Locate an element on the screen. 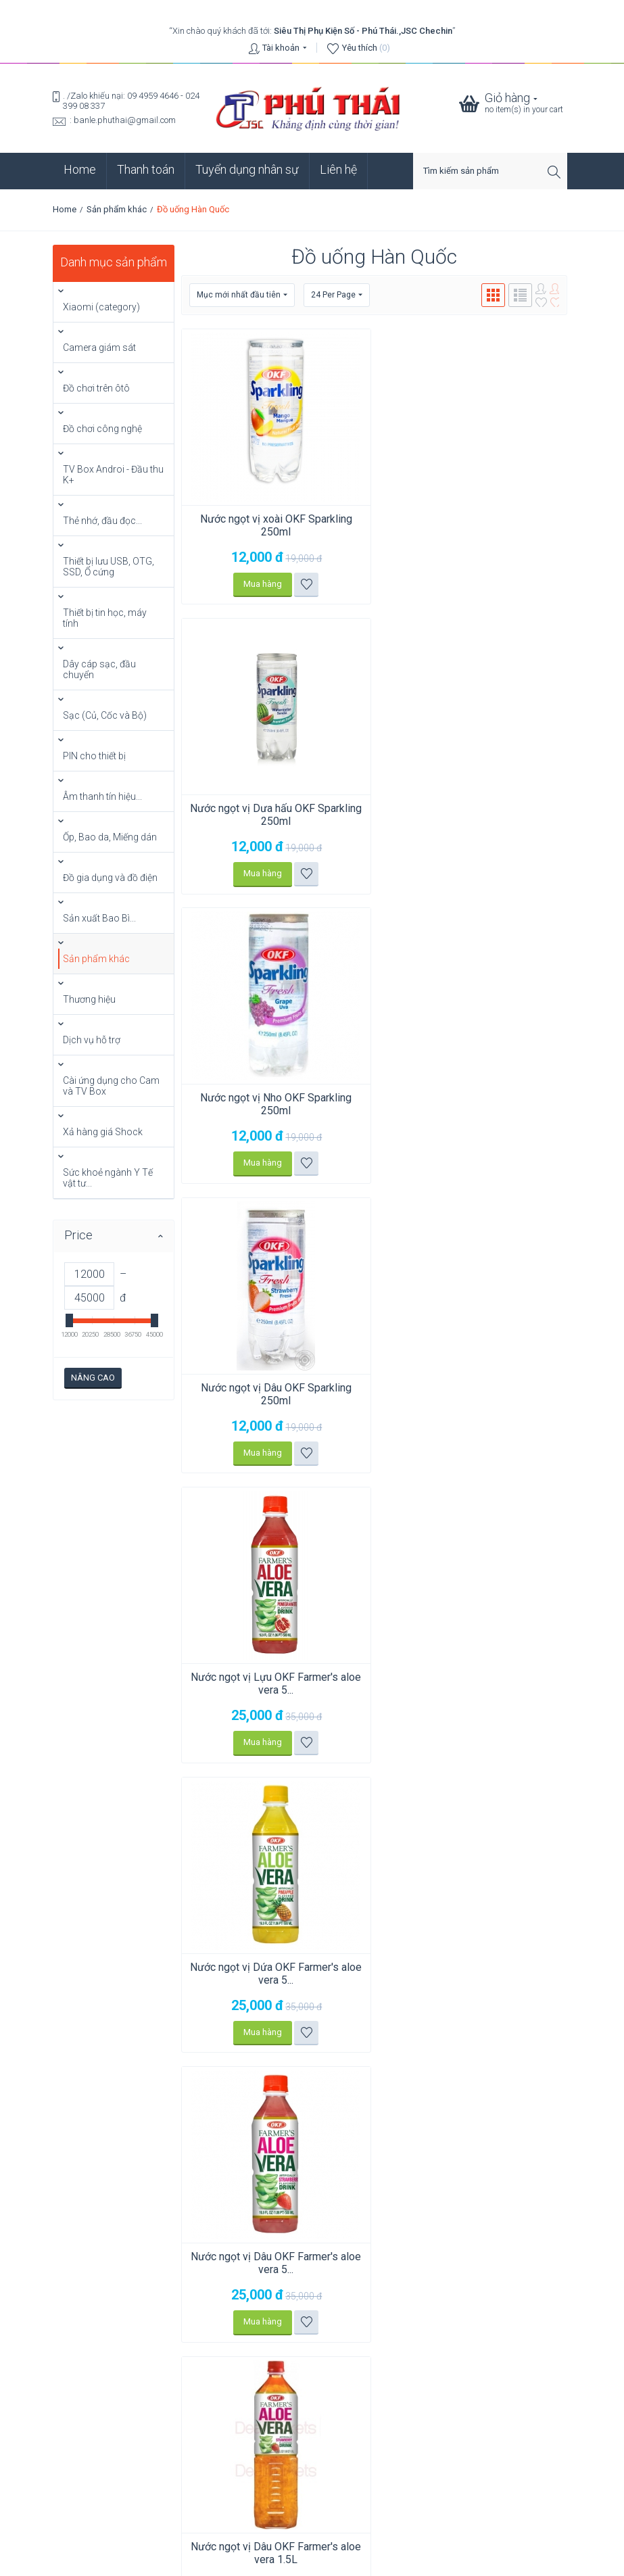  Xiaomi (category) is located at coordinates (101, 307).